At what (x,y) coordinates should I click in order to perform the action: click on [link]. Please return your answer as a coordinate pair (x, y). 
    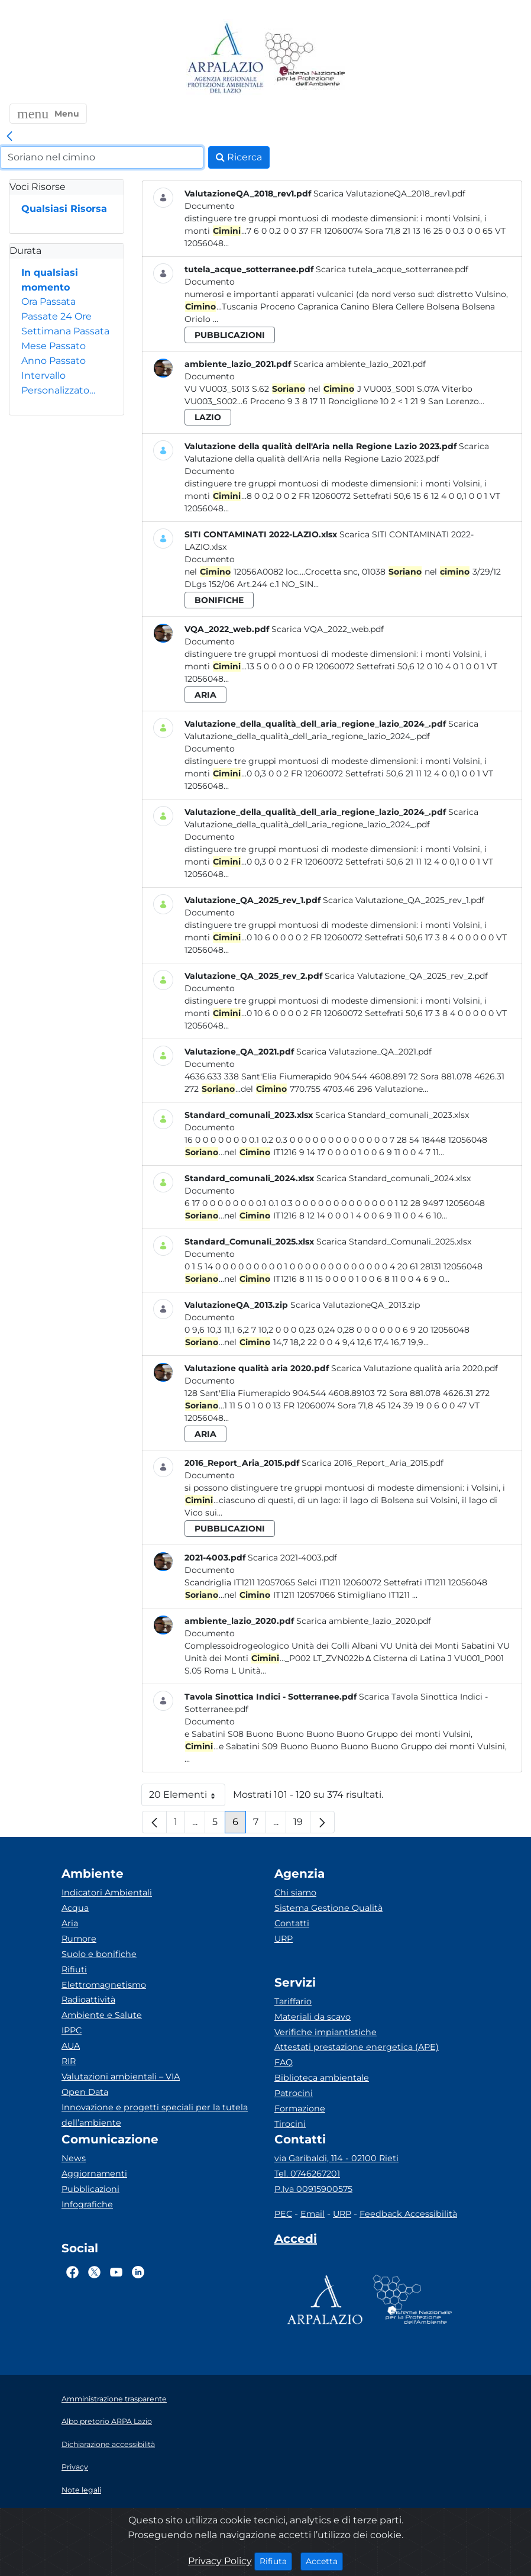
    Looking at the image, I should click on (9, 136).